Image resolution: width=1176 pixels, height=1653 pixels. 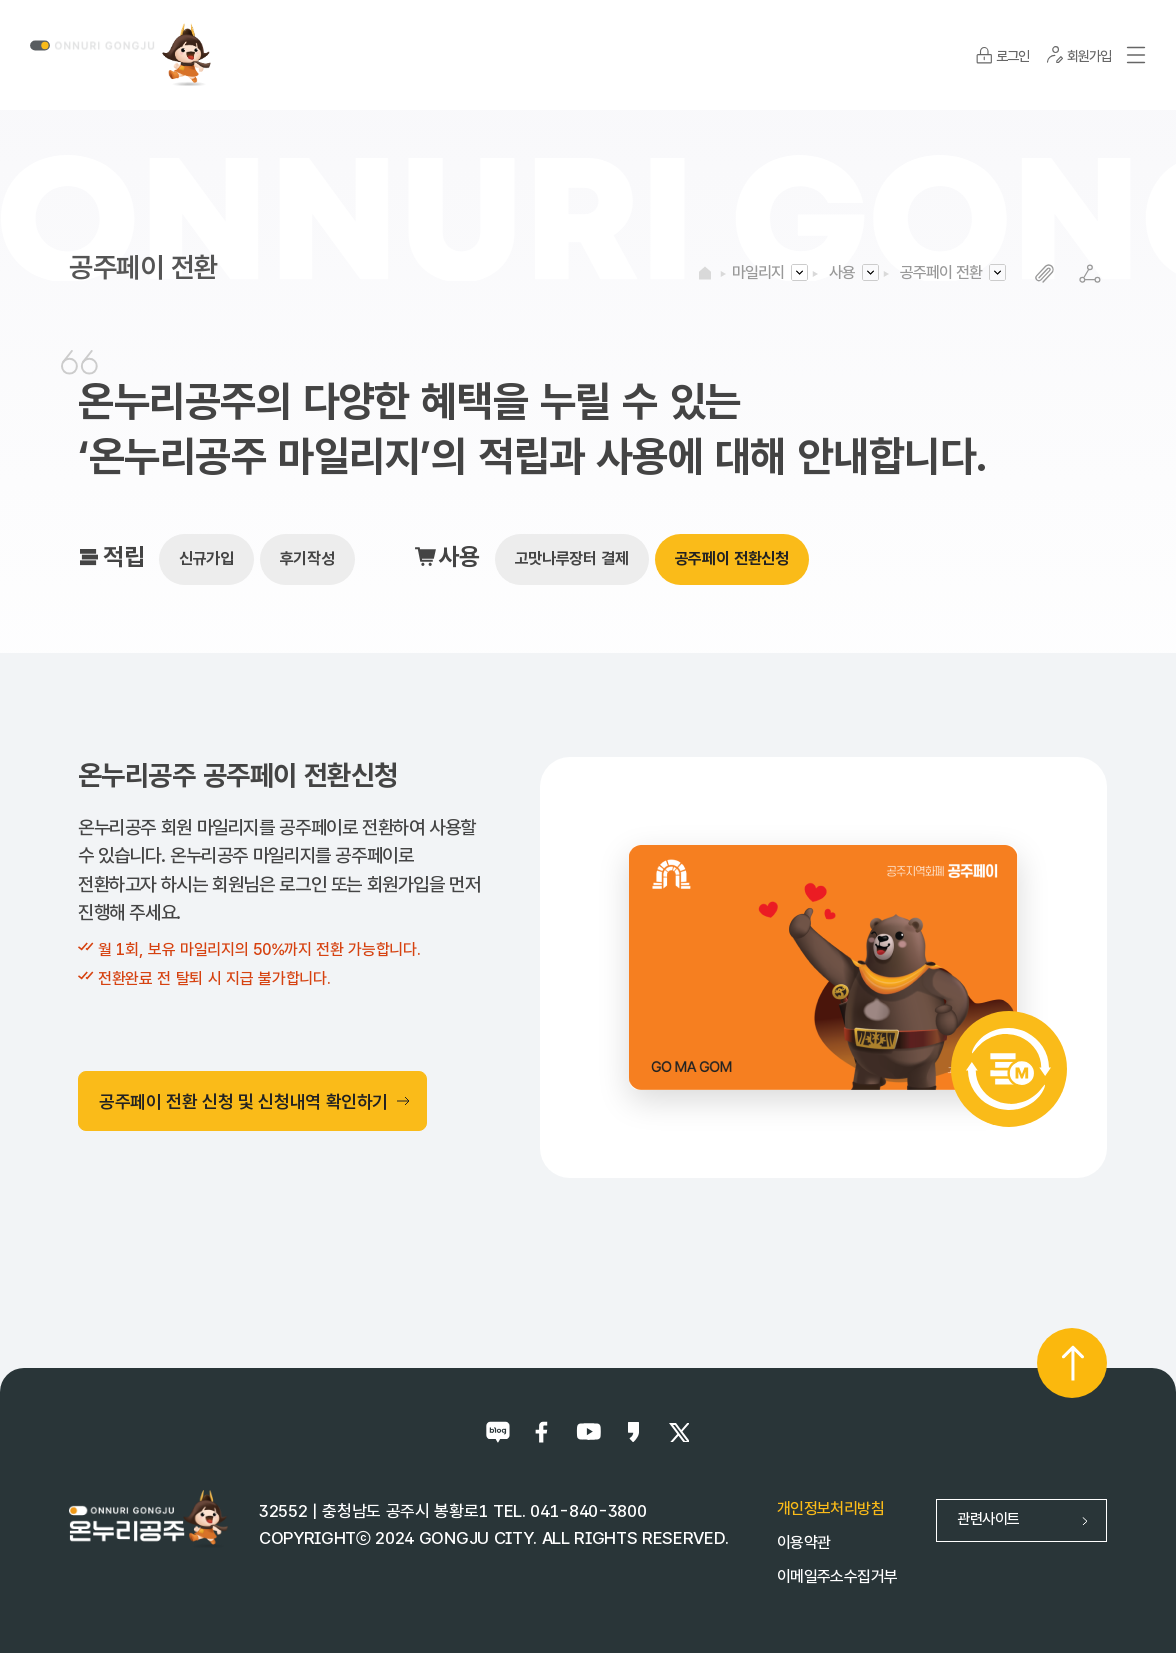 I want to click on 사용, so click(x=842, y=272).